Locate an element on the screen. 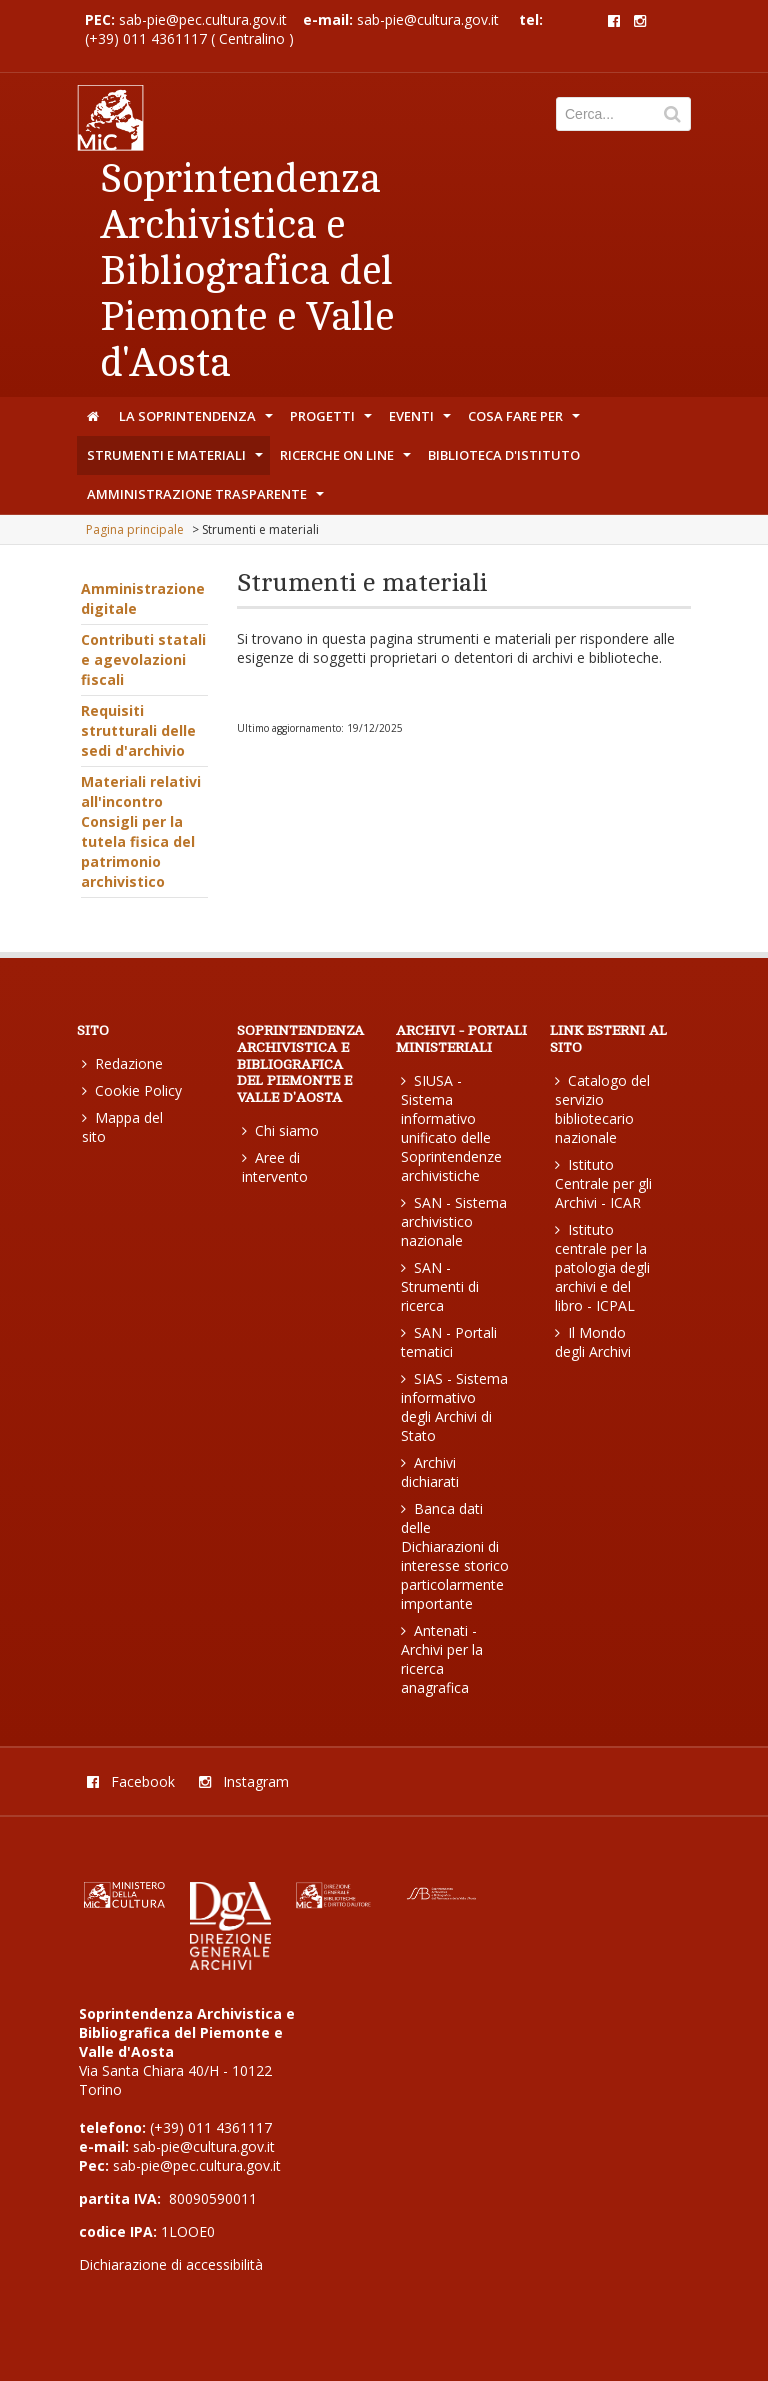  Aree di intervento is located at coordinates (275, 1167).